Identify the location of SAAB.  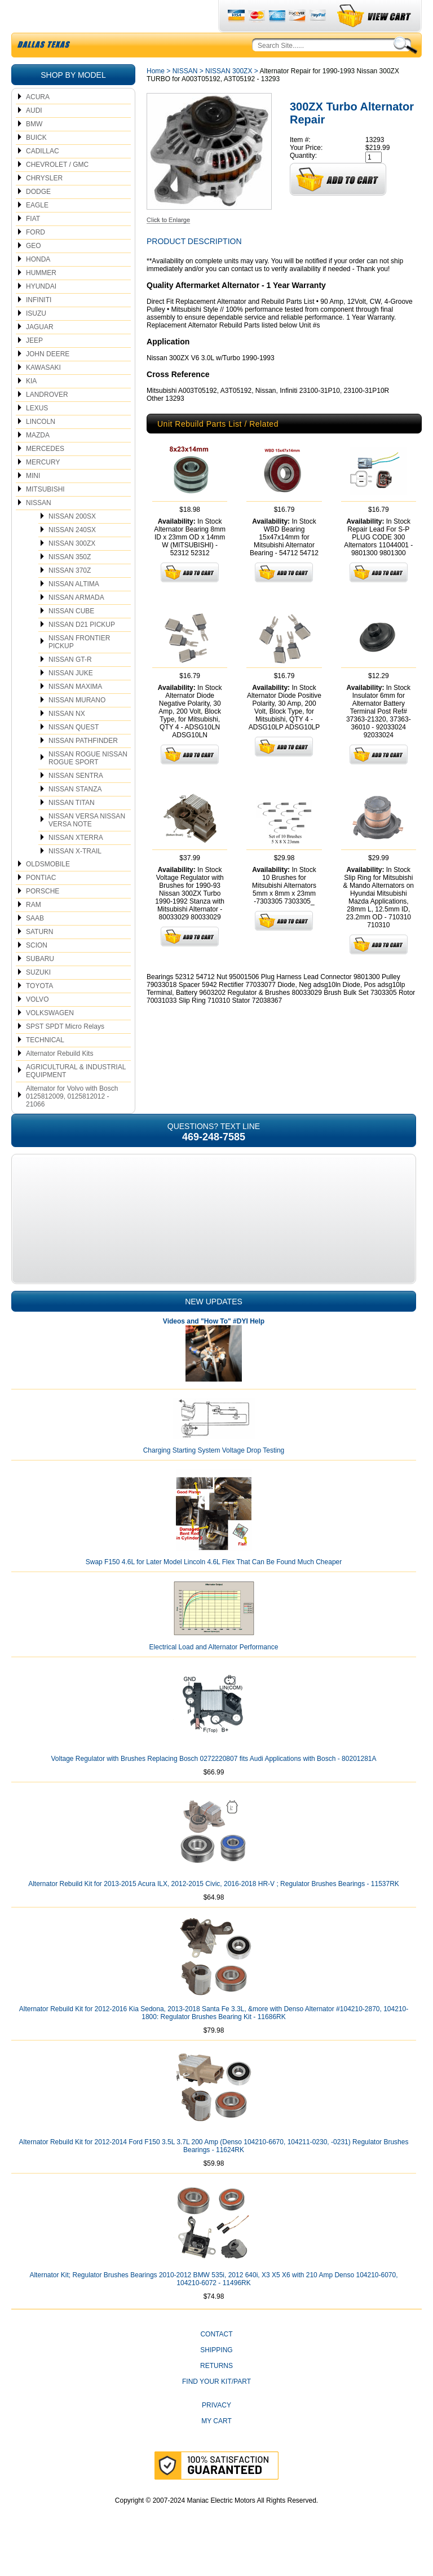
(35, 945).